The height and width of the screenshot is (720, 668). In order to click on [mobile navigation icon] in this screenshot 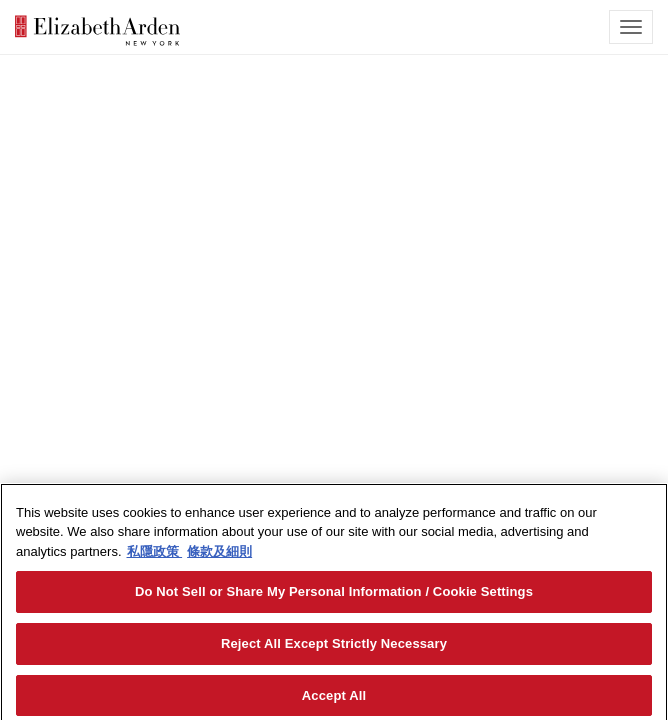, I will do `click(631, 27)`.